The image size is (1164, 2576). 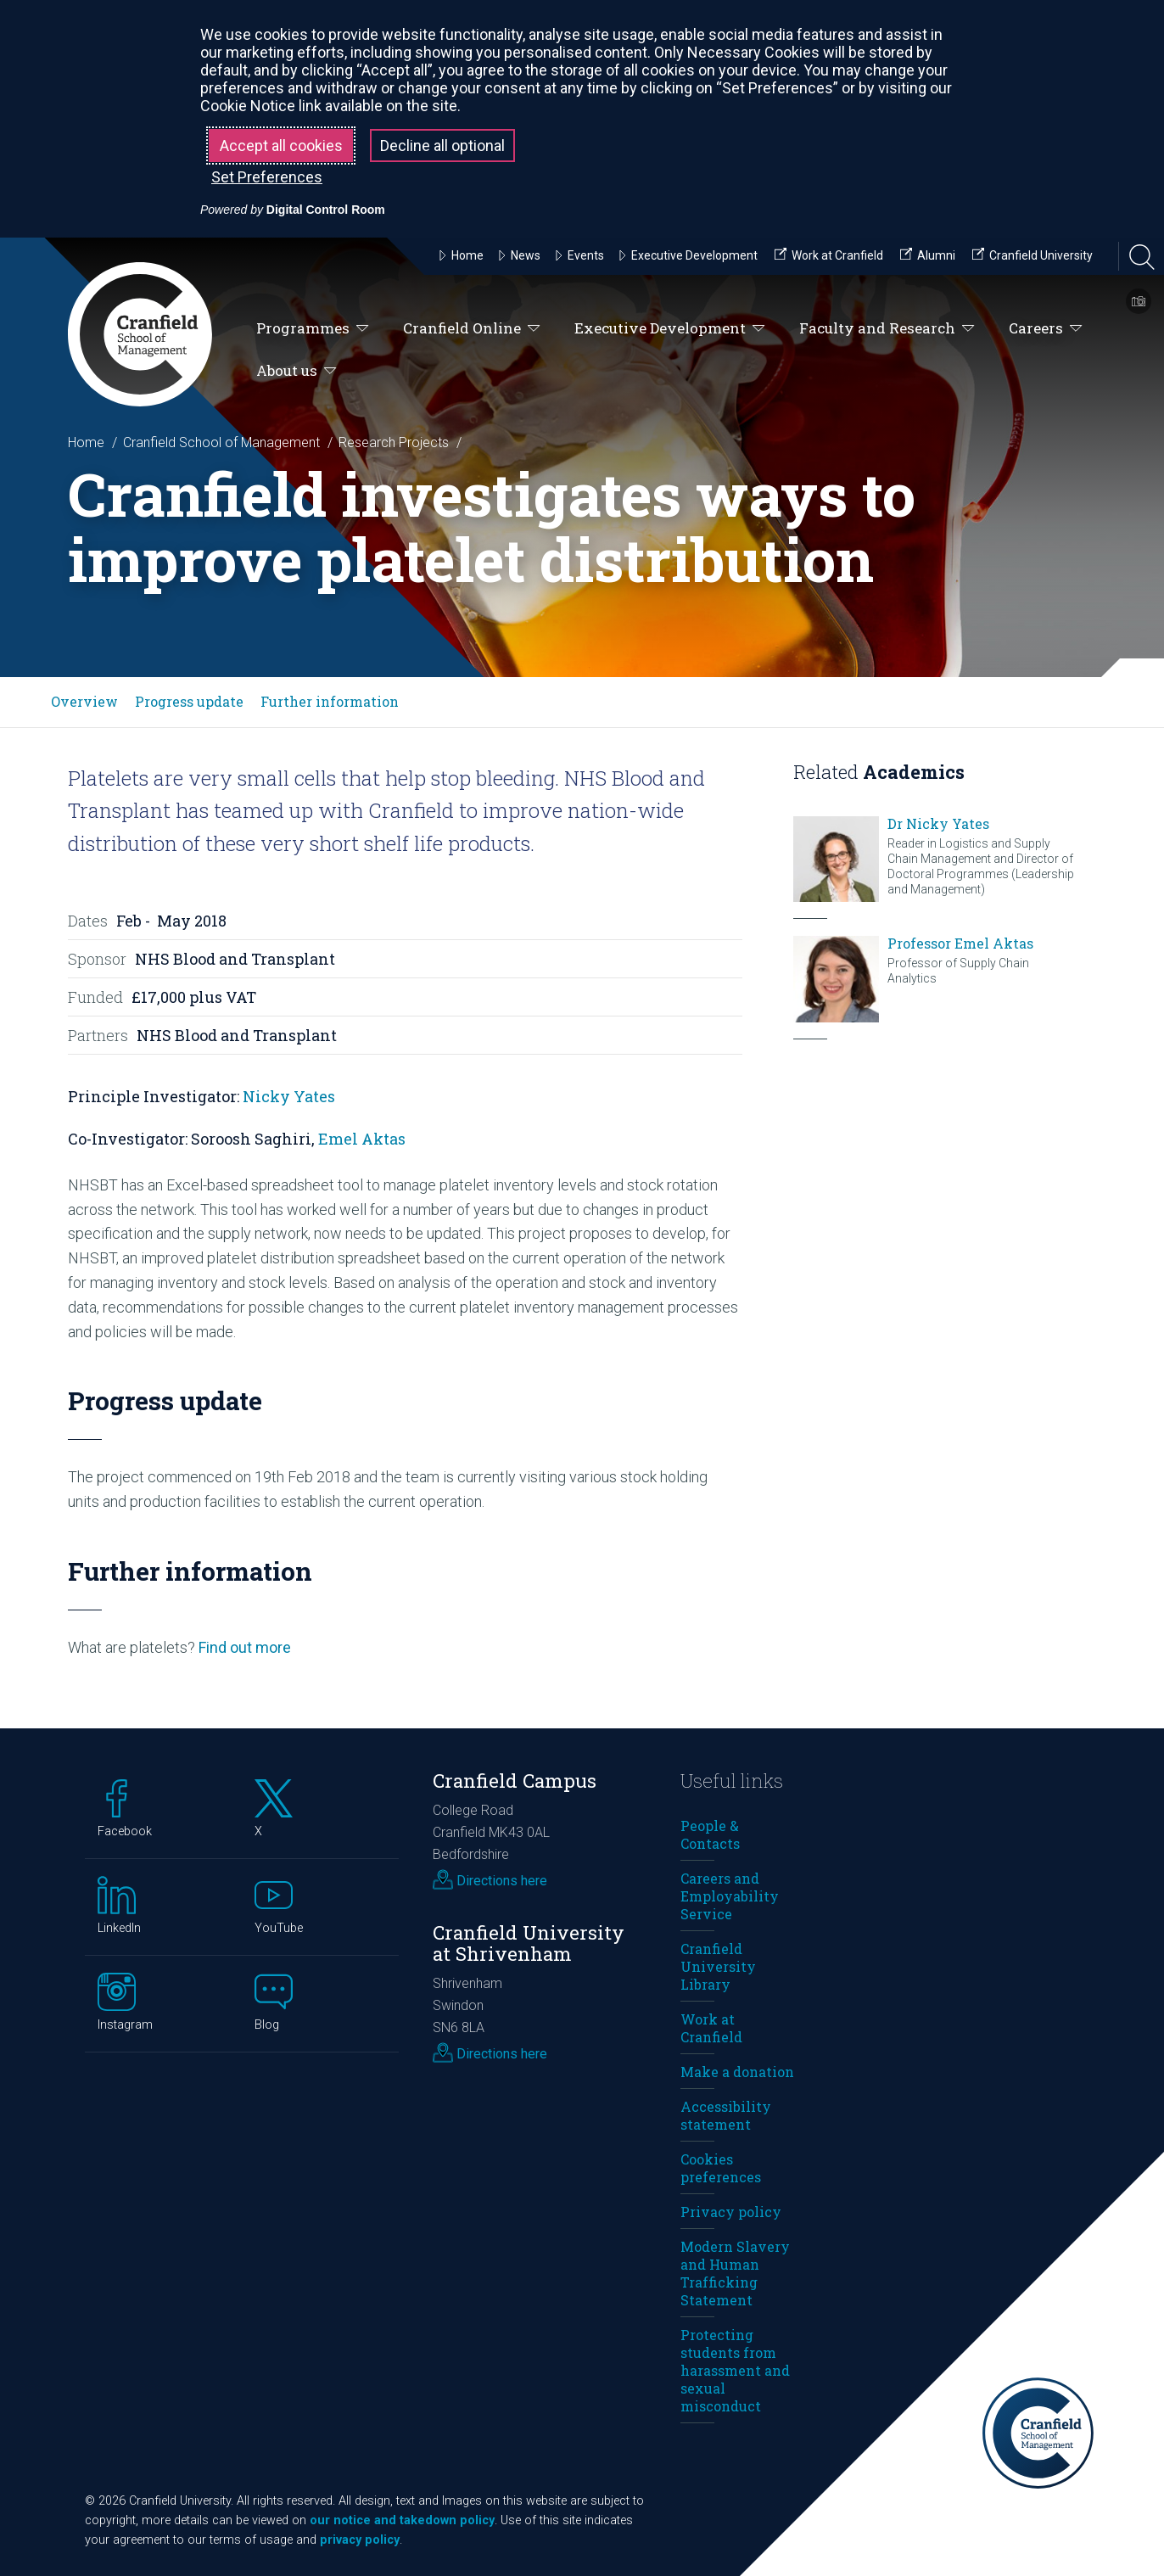 What do you see at coordinates (514, 1780) in the screenshot?
I see `Cranfield Campus` at bounding box center [514, 1780].